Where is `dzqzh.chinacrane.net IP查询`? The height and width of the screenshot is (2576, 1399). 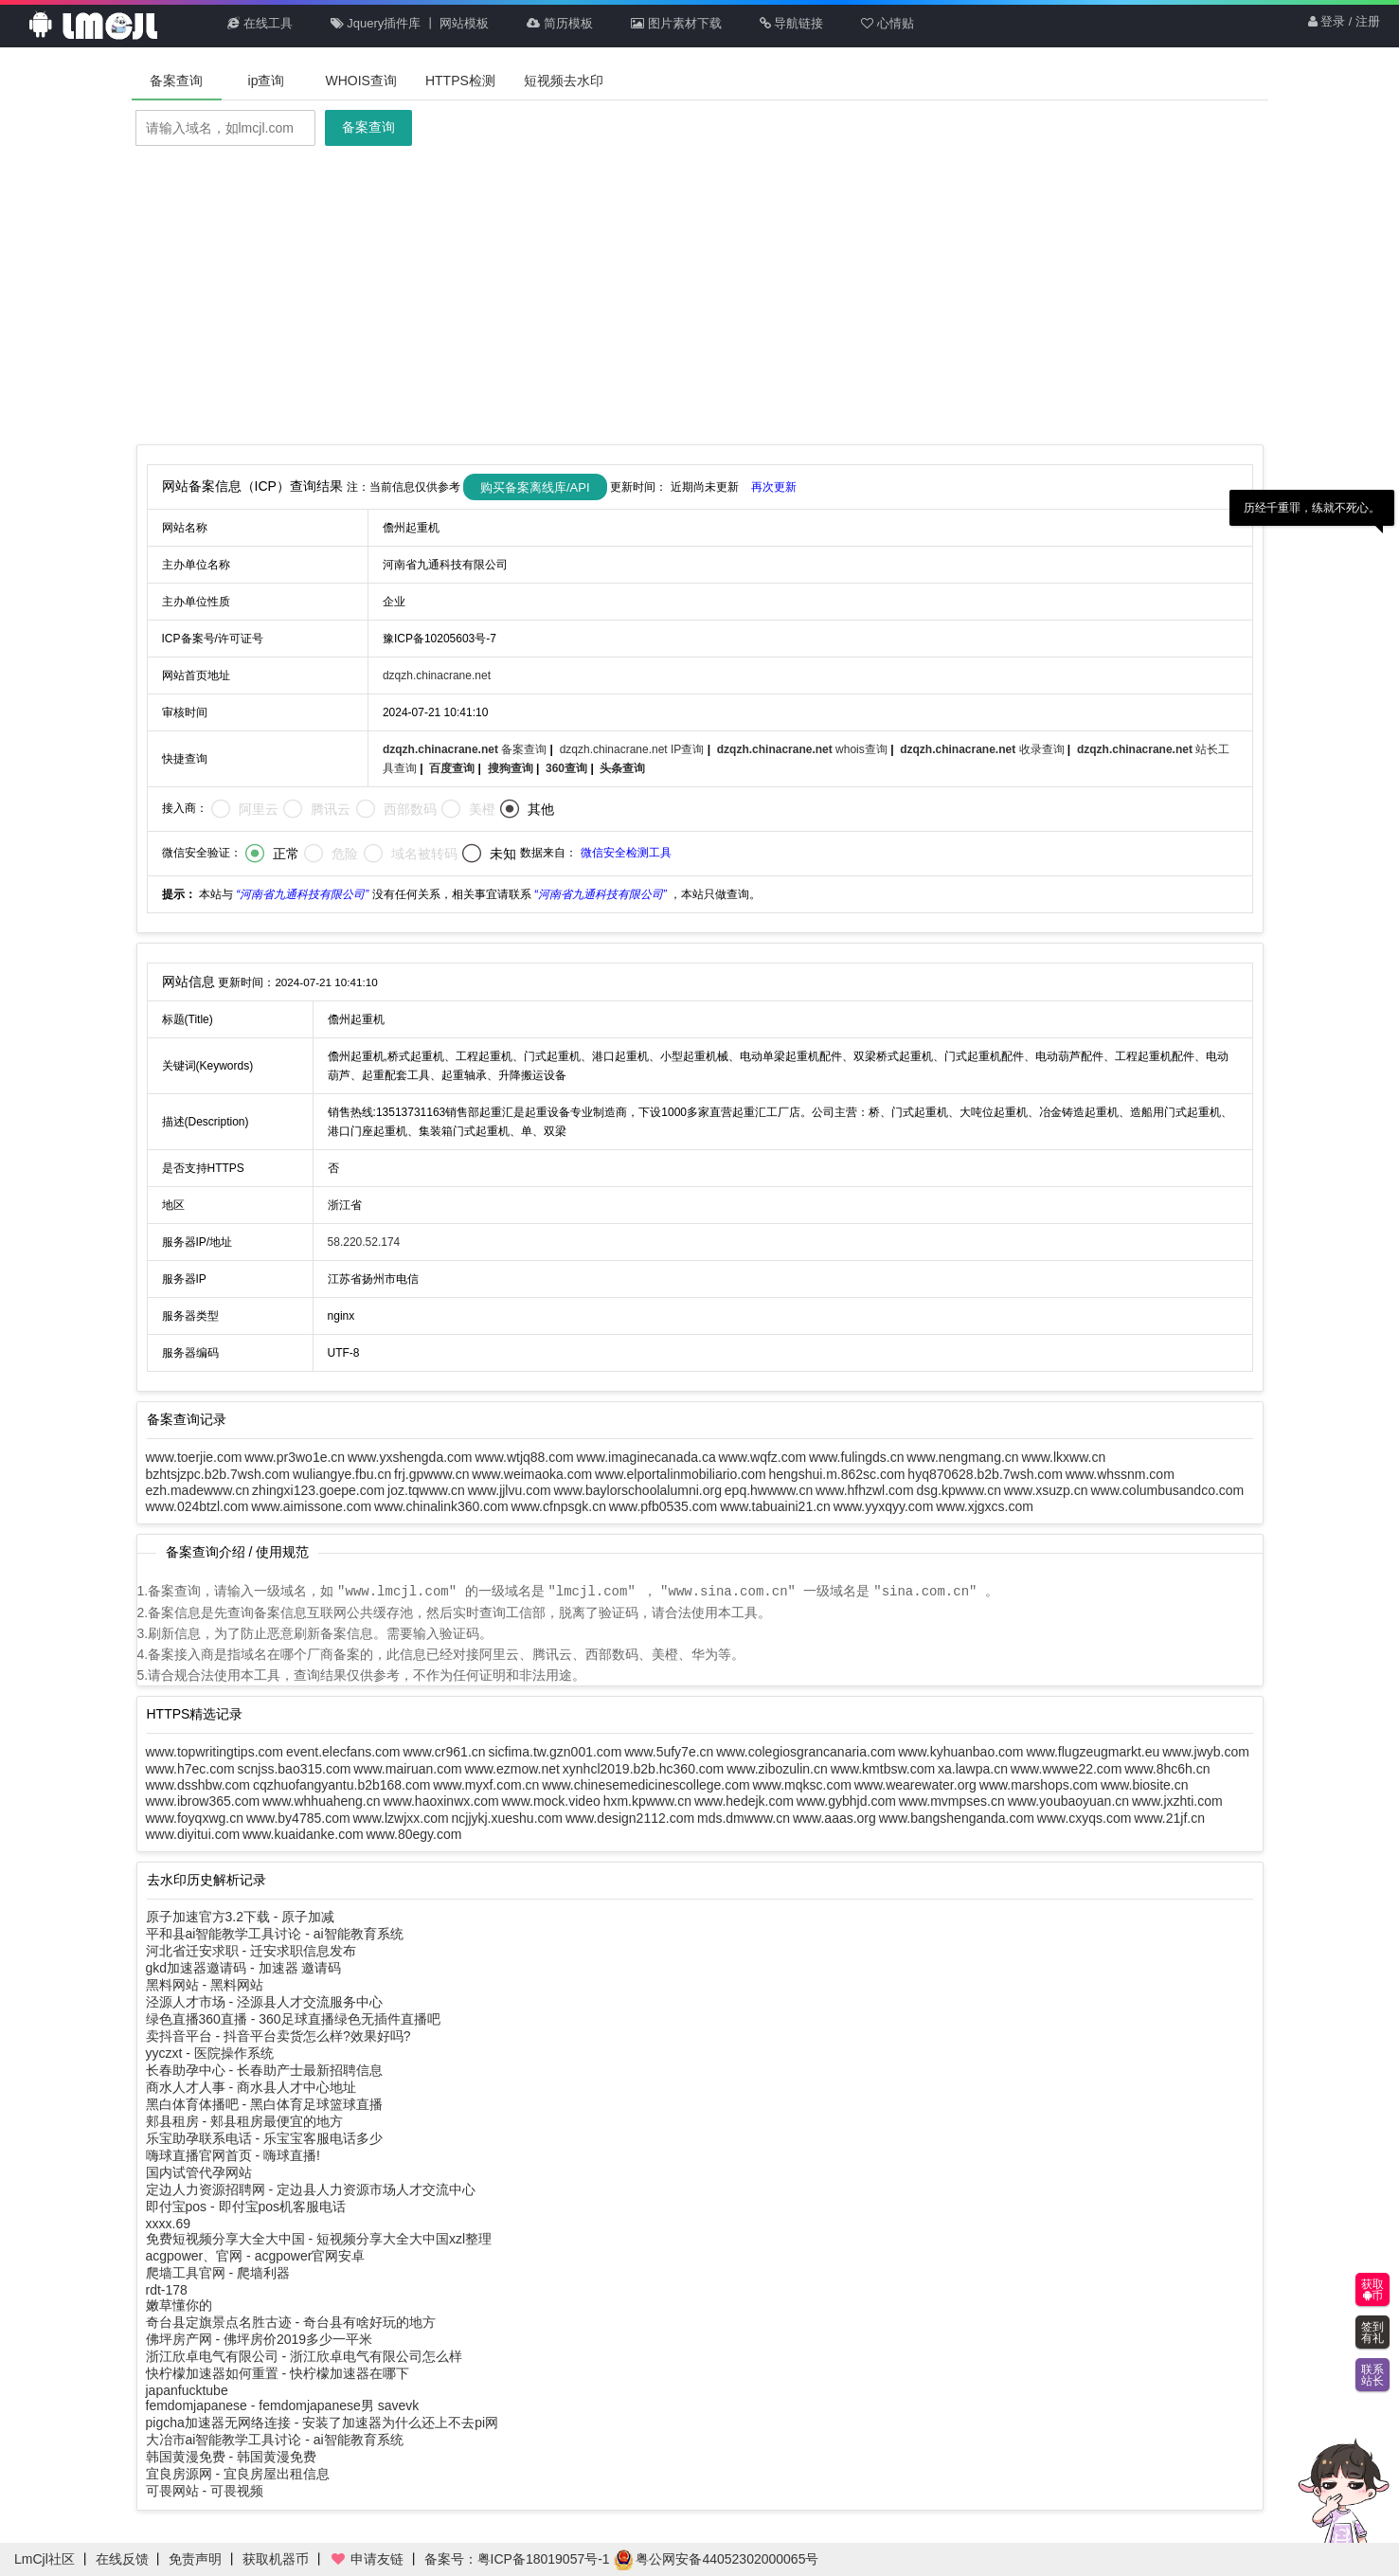
dzqzh.chinacrane.net IP查询 is located at coordinates (634, 749).